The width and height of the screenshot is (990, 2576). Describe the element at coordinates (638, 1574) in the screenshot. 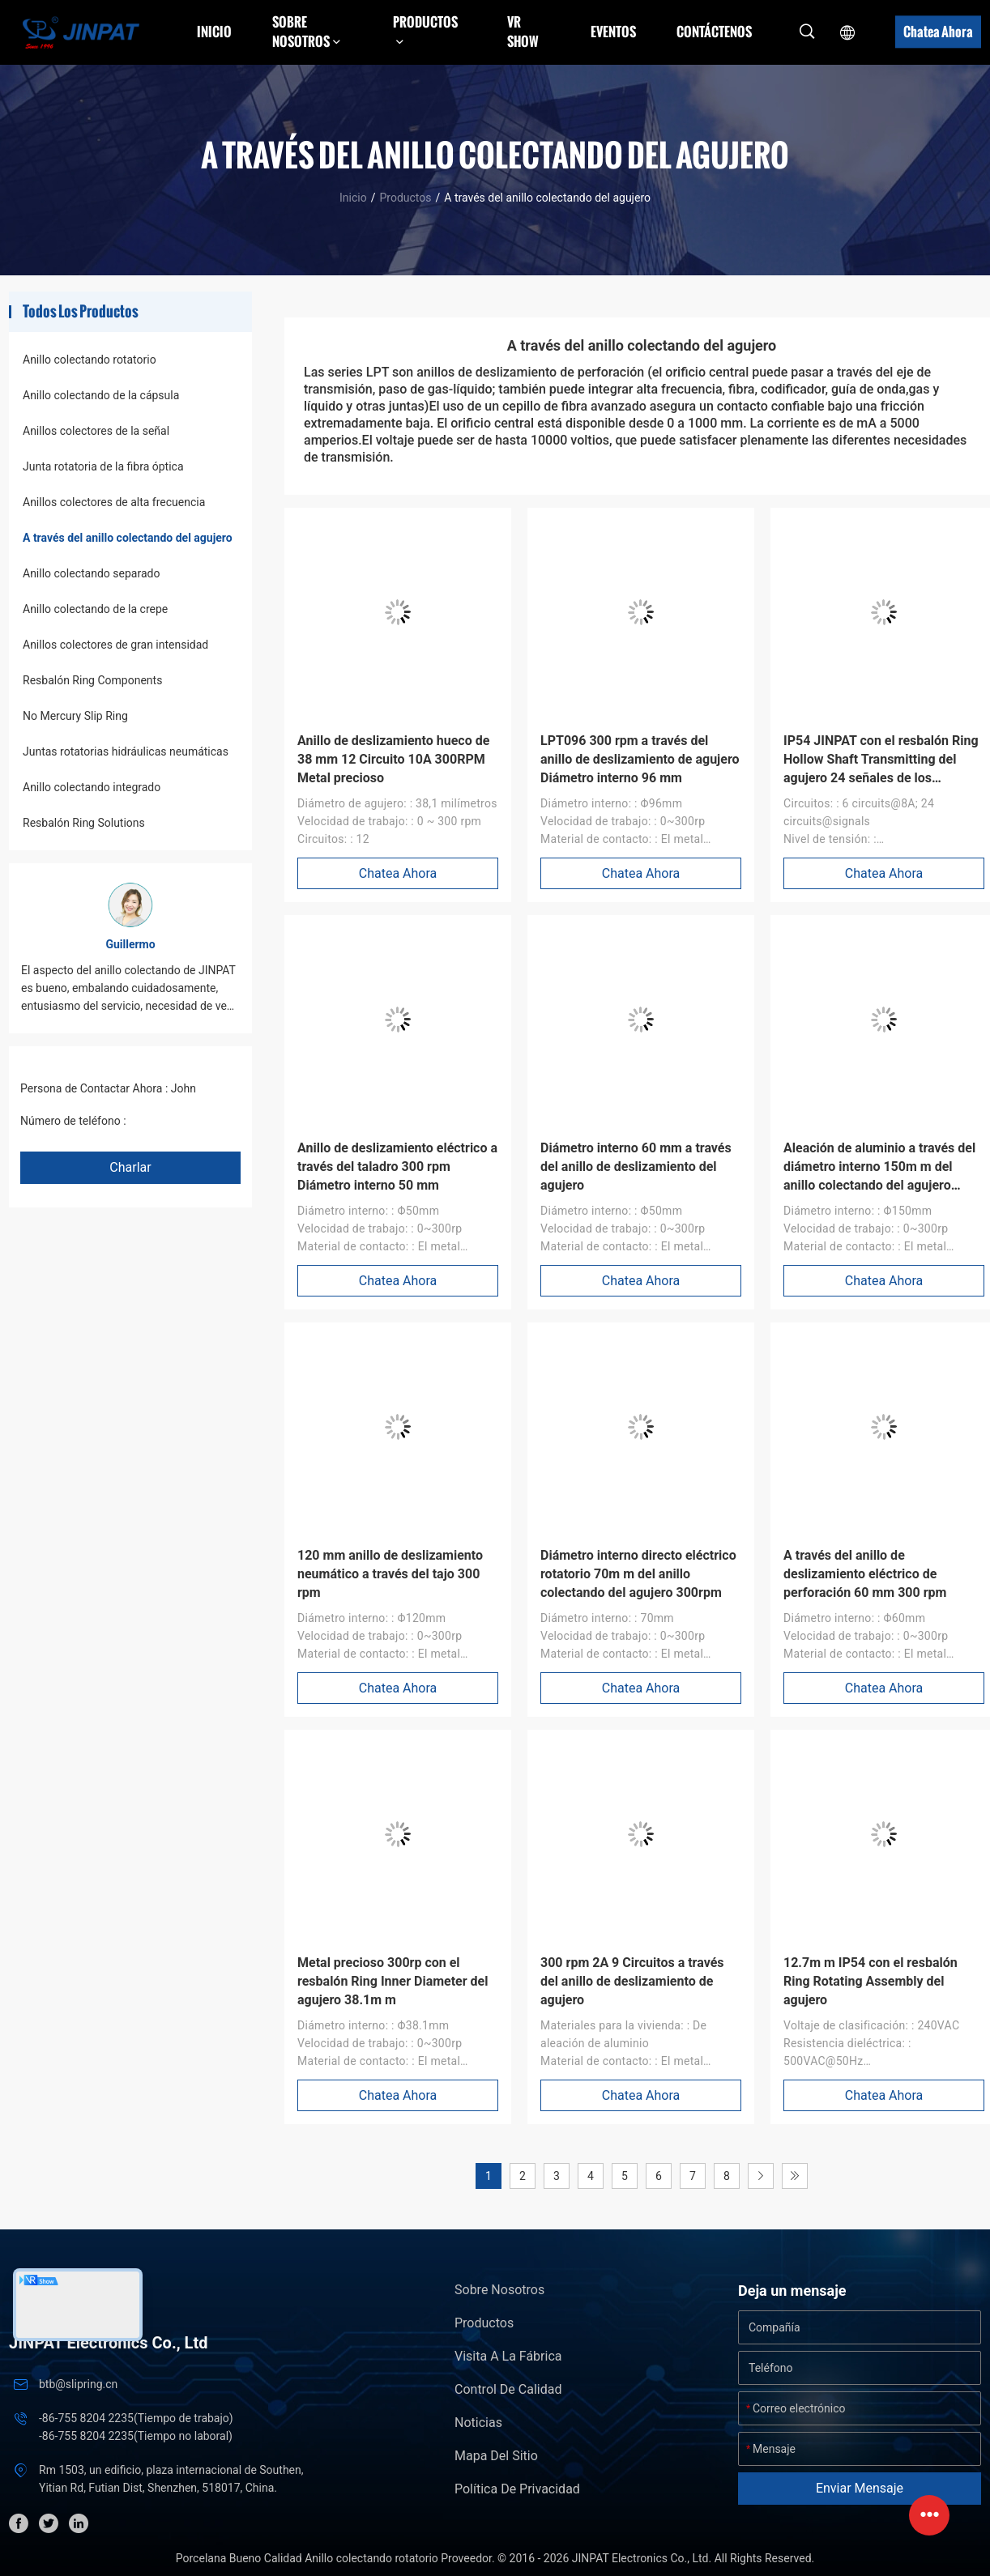

I see `Diámetro interno directo eléctrico rotatorio 70m m del anillo colectando del agujero 300rpm` at that location.